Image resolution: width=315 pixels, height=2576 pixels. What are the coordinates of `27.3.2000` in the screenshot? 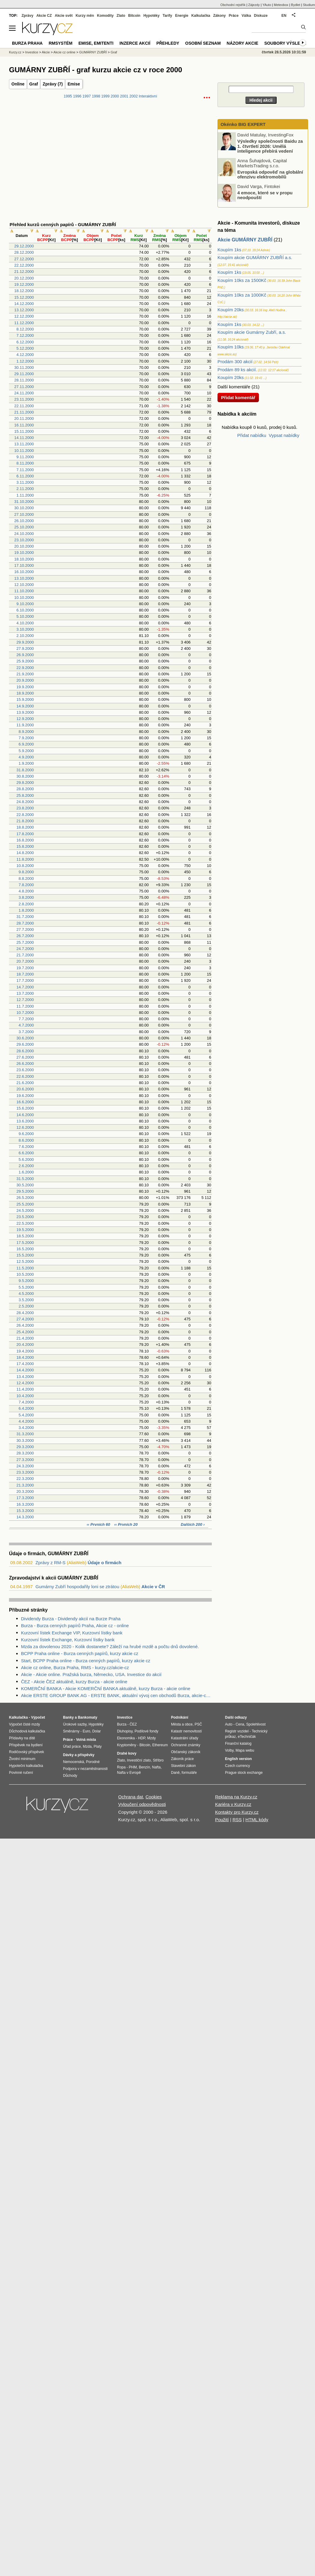 It's located at (25, 1459).